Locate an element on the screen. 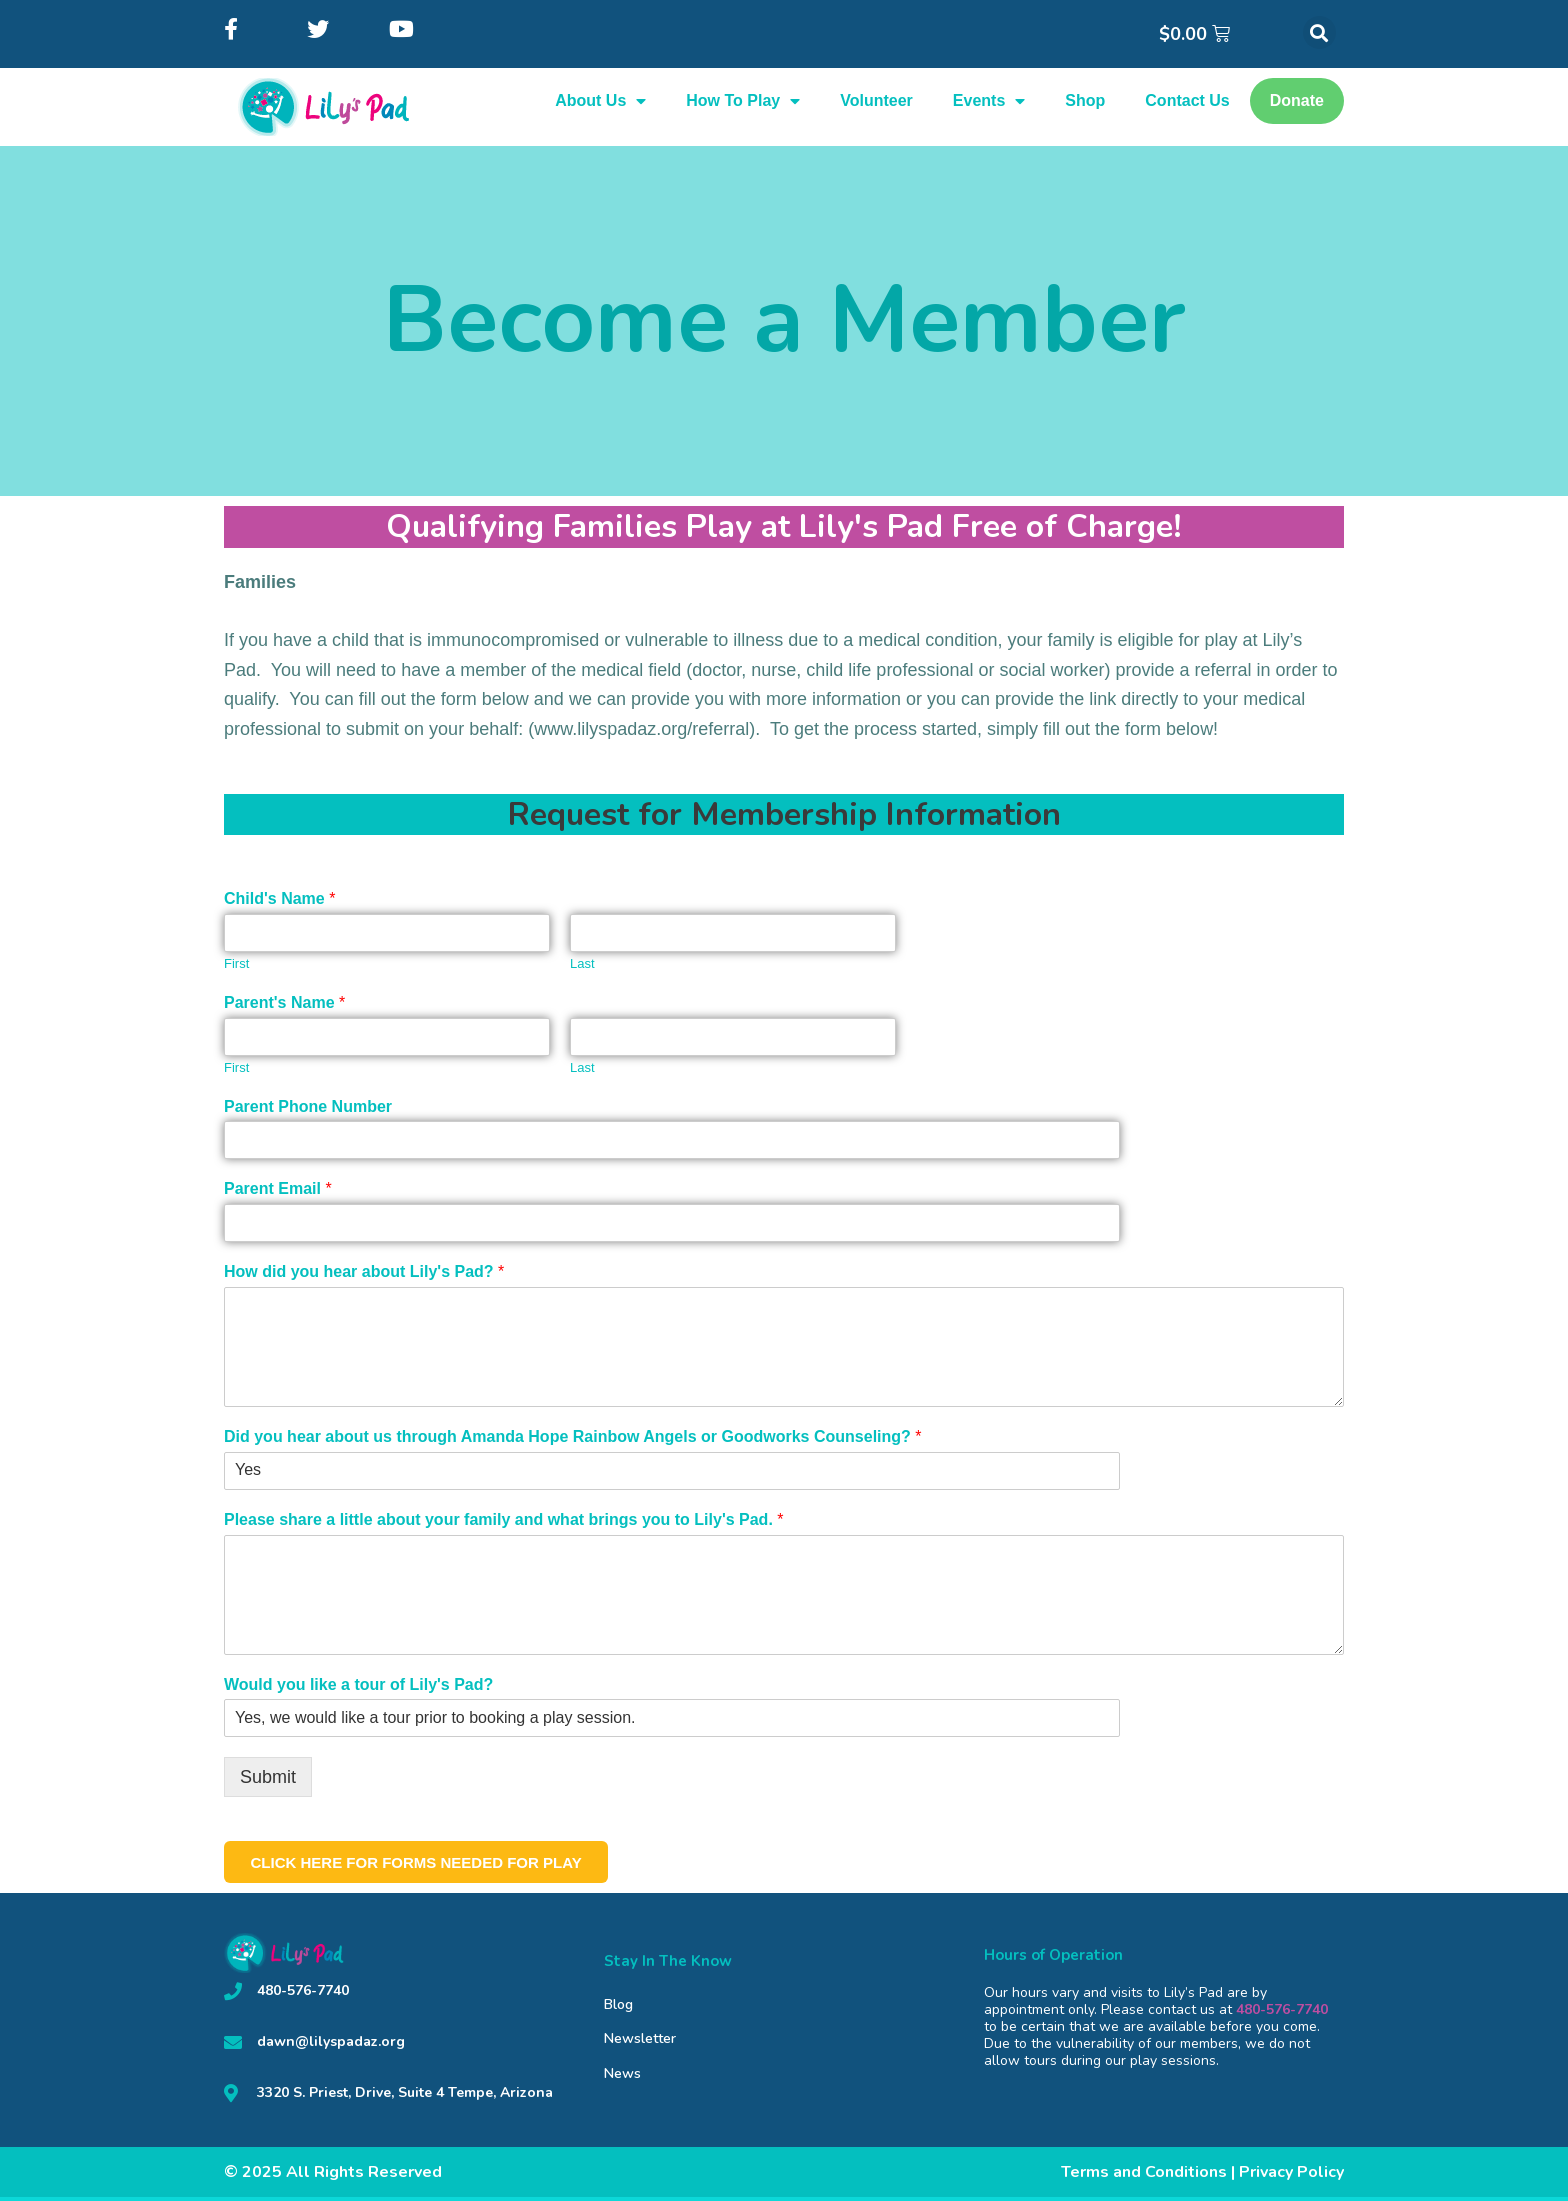  Events is located at coordinates (989, 101).